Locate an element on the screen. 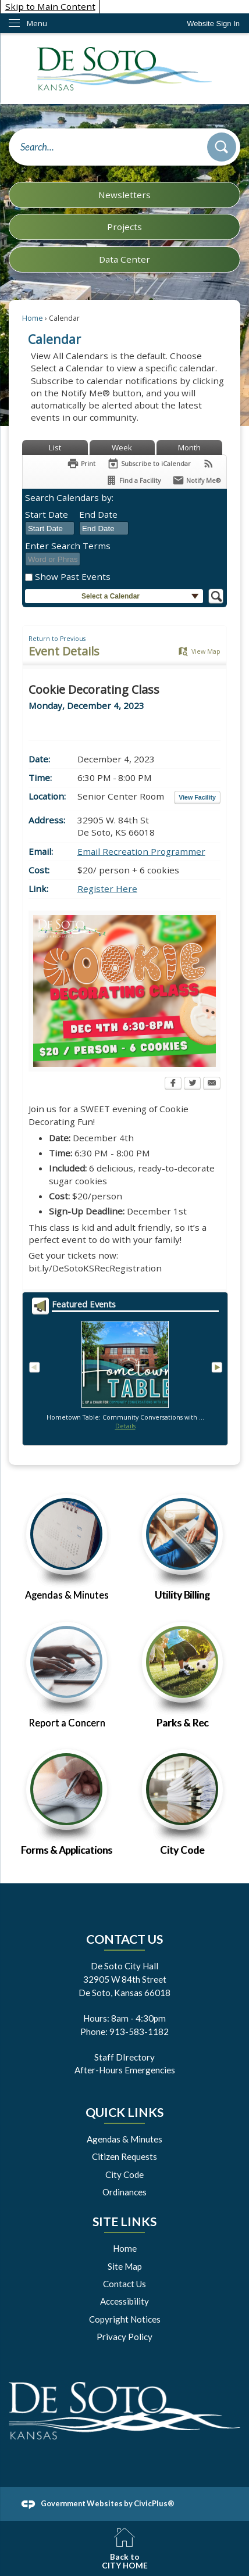  Data Center is located at coordinates (124, 259).